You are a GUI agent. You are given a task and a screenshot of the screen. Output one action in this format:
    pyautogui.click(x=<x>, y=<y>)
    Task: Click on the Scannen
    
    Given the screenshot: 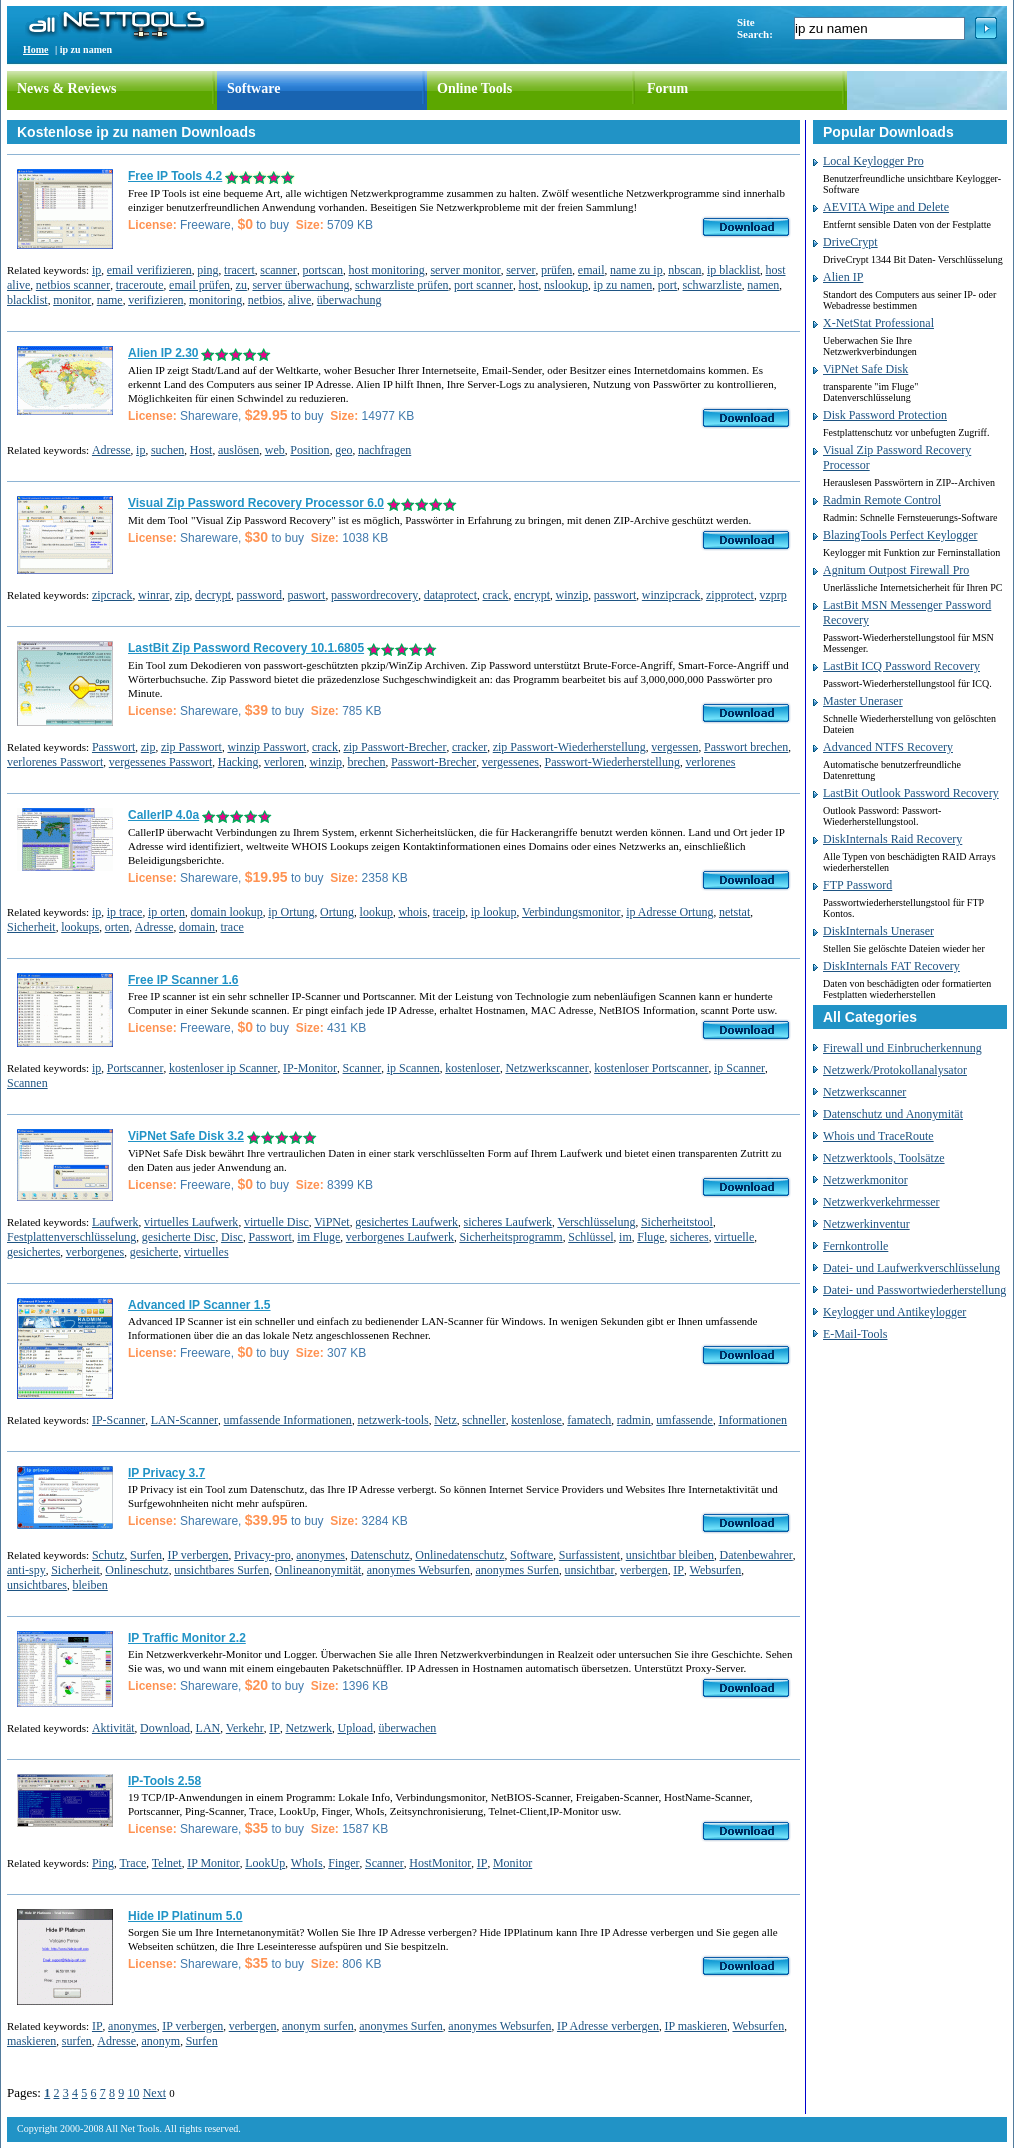 What is the action you would take?
    pyautogui.click(x=27, y=1083)
    